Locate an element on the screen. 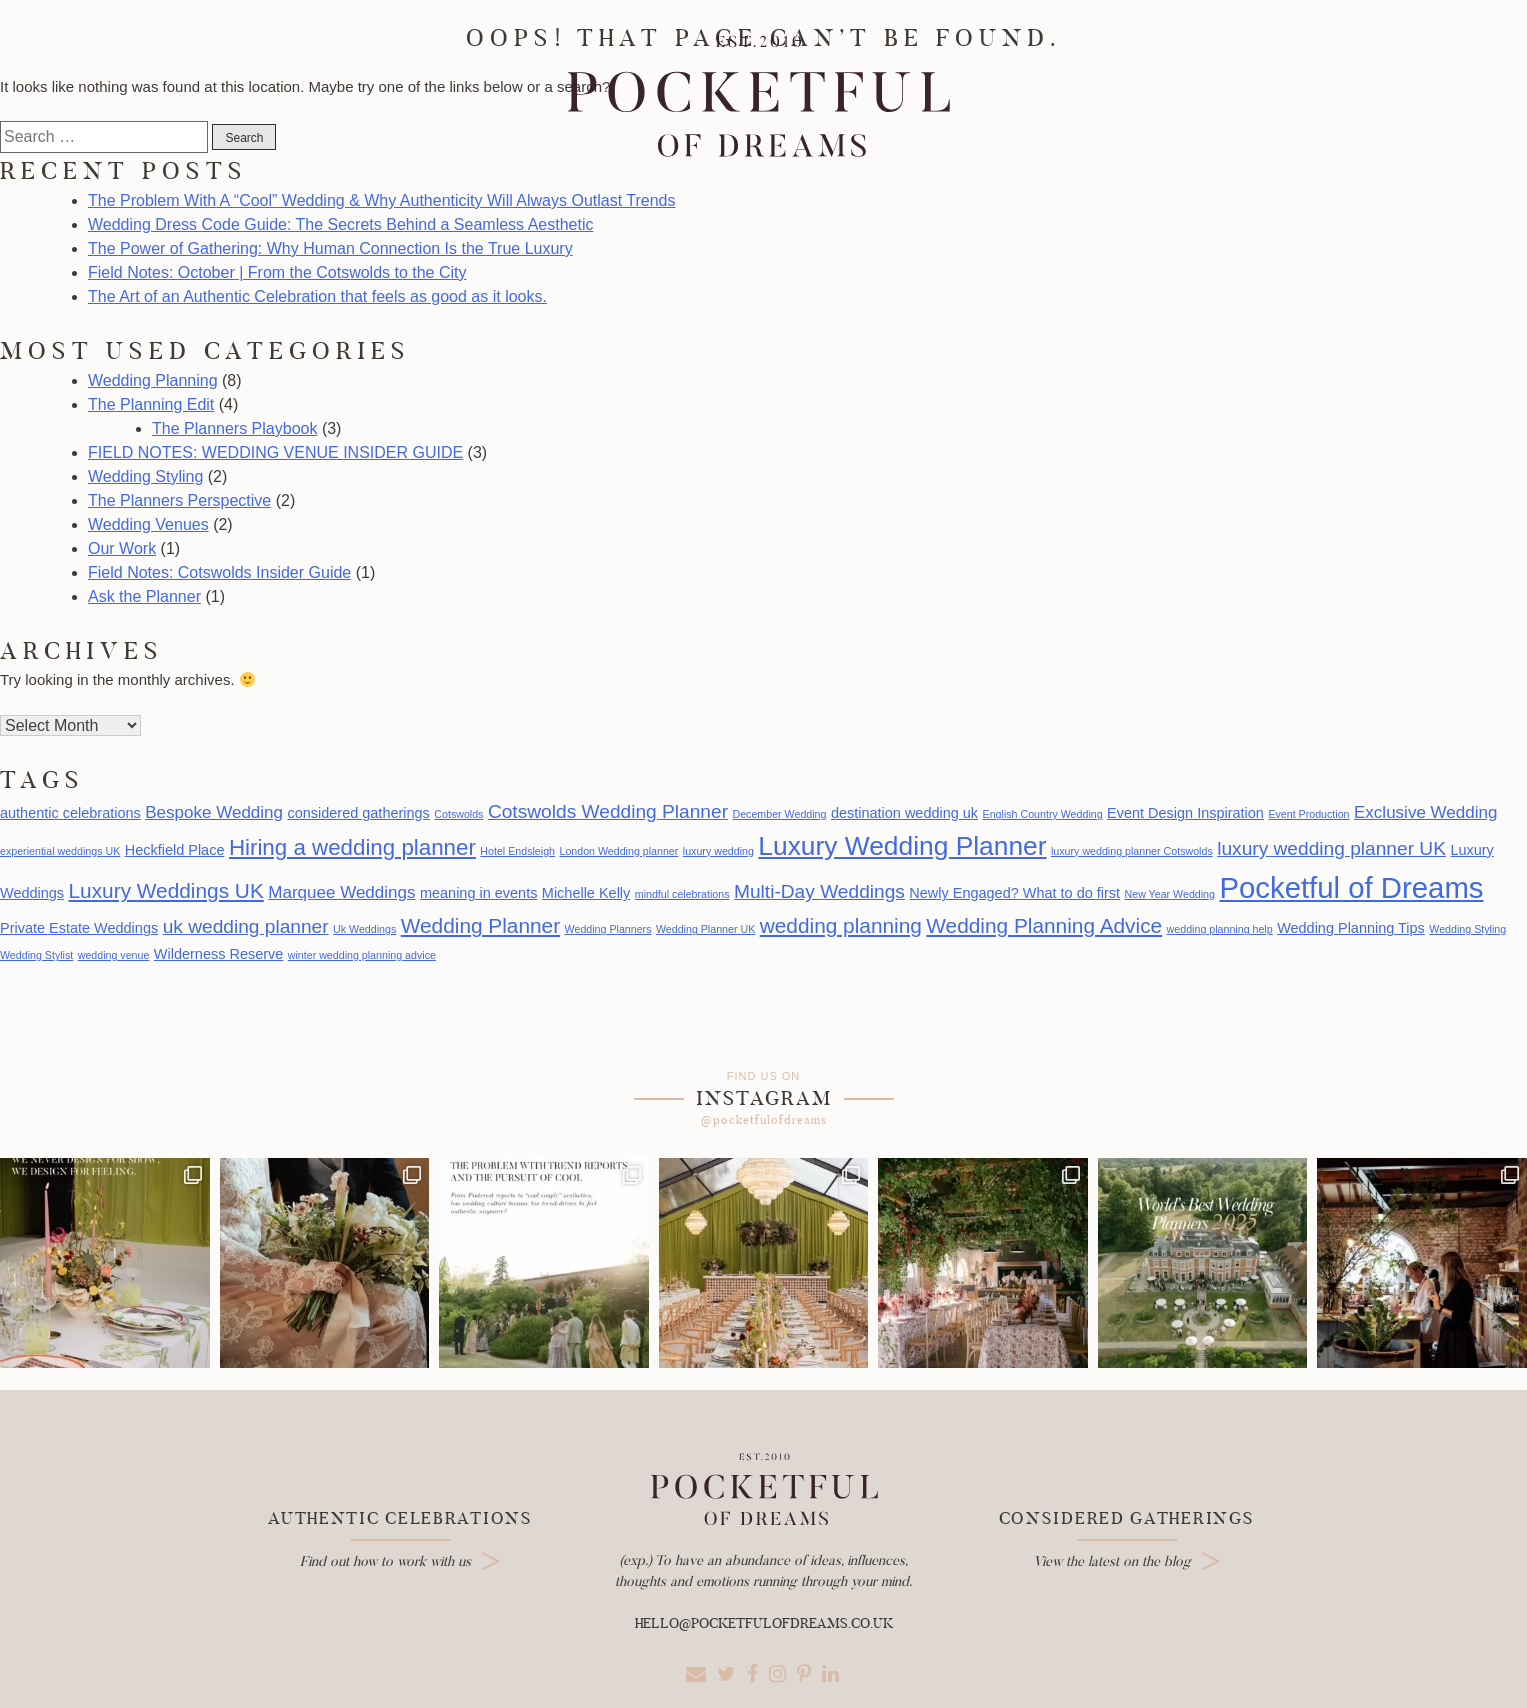 This screenshot has height=1708, width=1527. The Art of an Authentic Celebration that feels as good as it looks. is located at coordinates (317, 296).